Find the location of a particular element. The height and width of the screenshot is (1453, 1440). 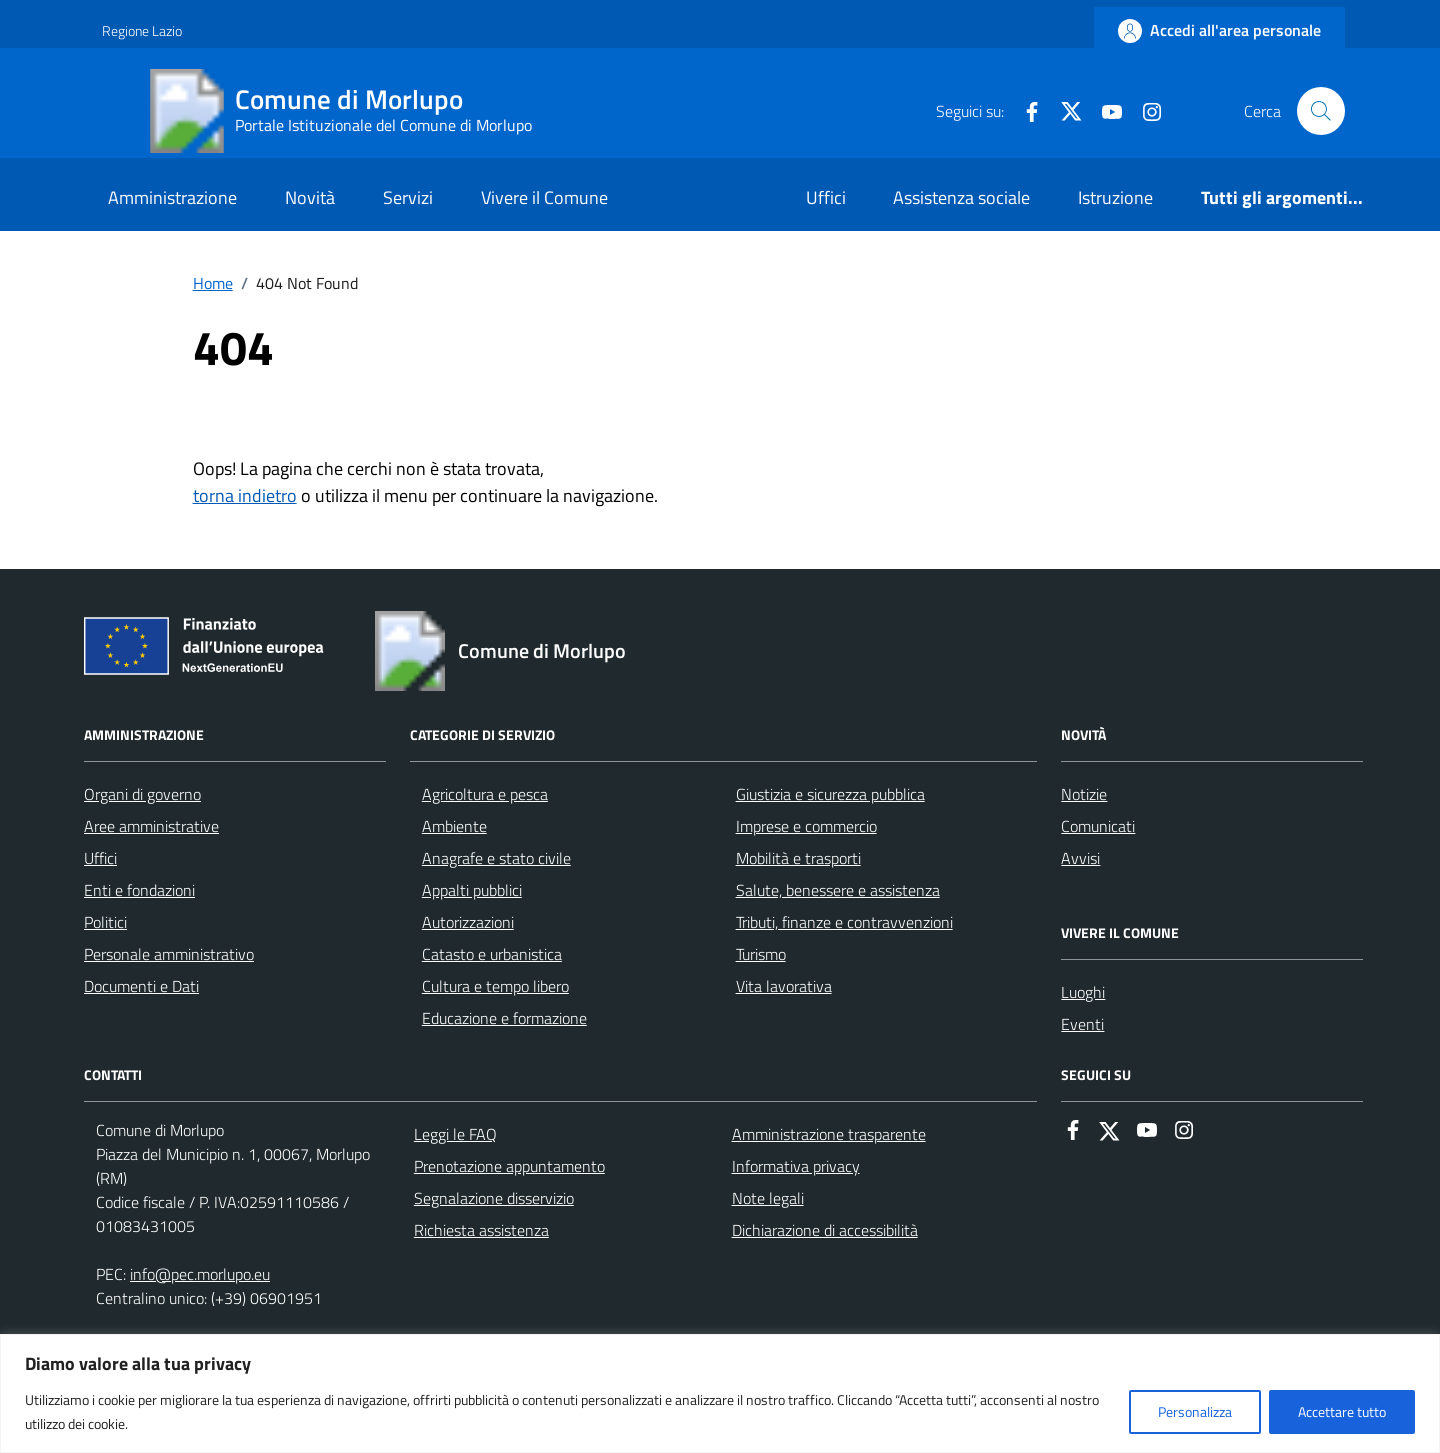

Servizi is located at coordinates (408, 197).